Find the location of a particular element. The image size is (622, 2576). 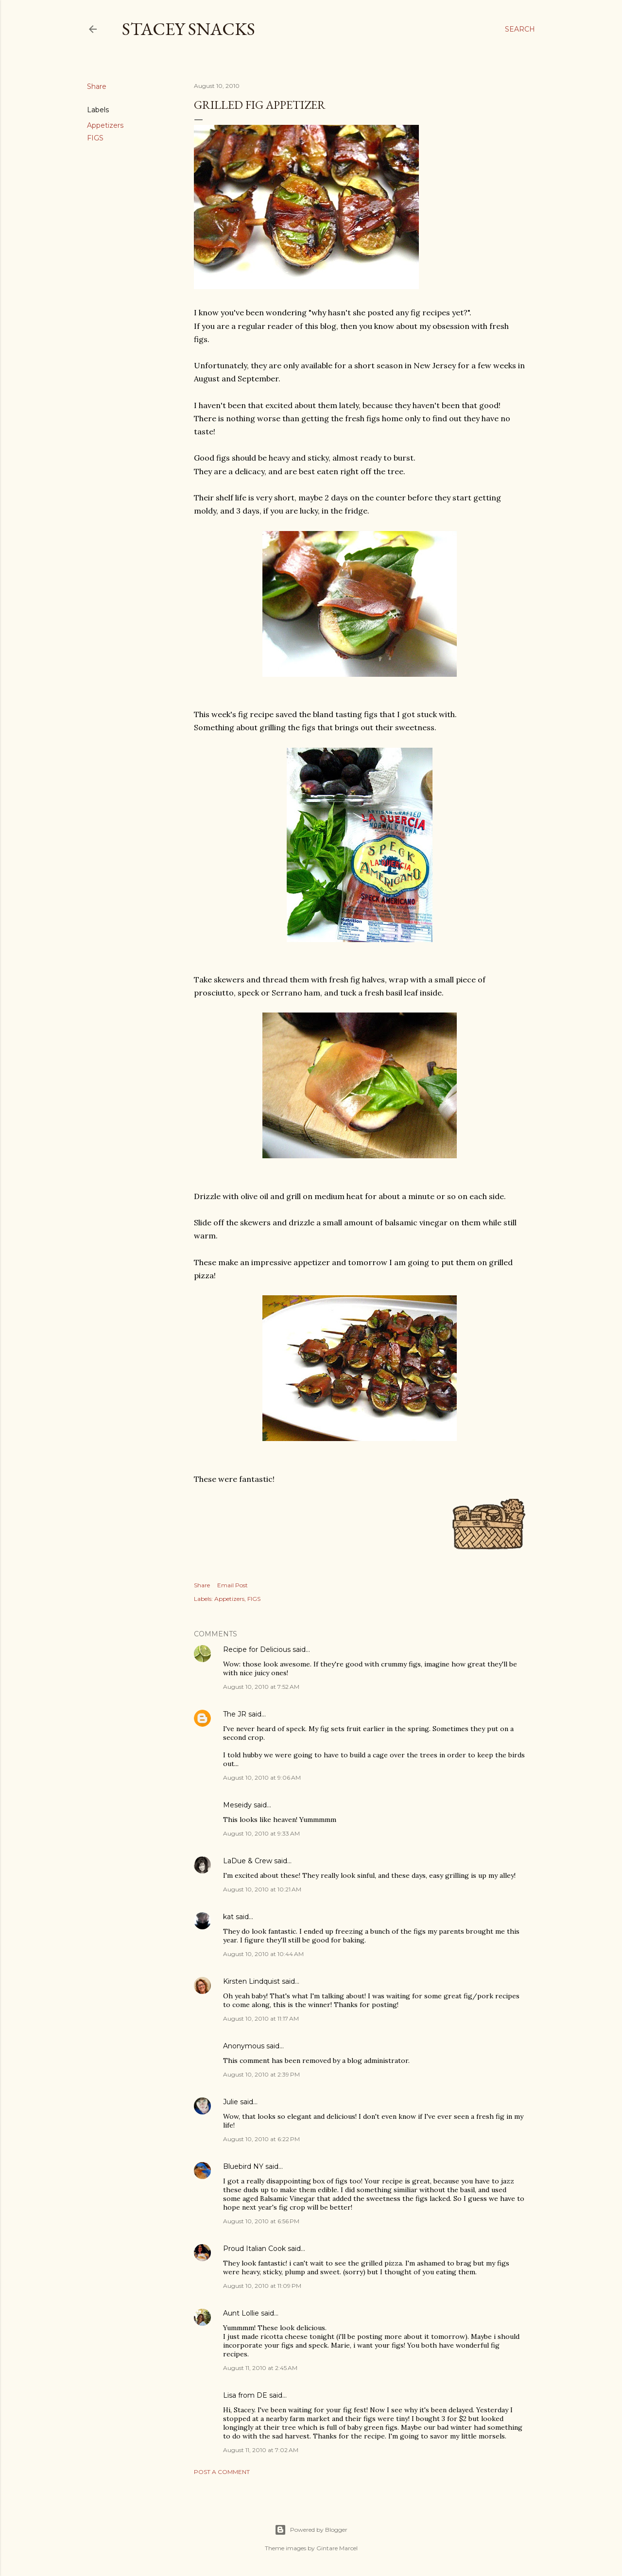

August 10, 2010 at 11:17 AM is located at coordinates (261, 2018).